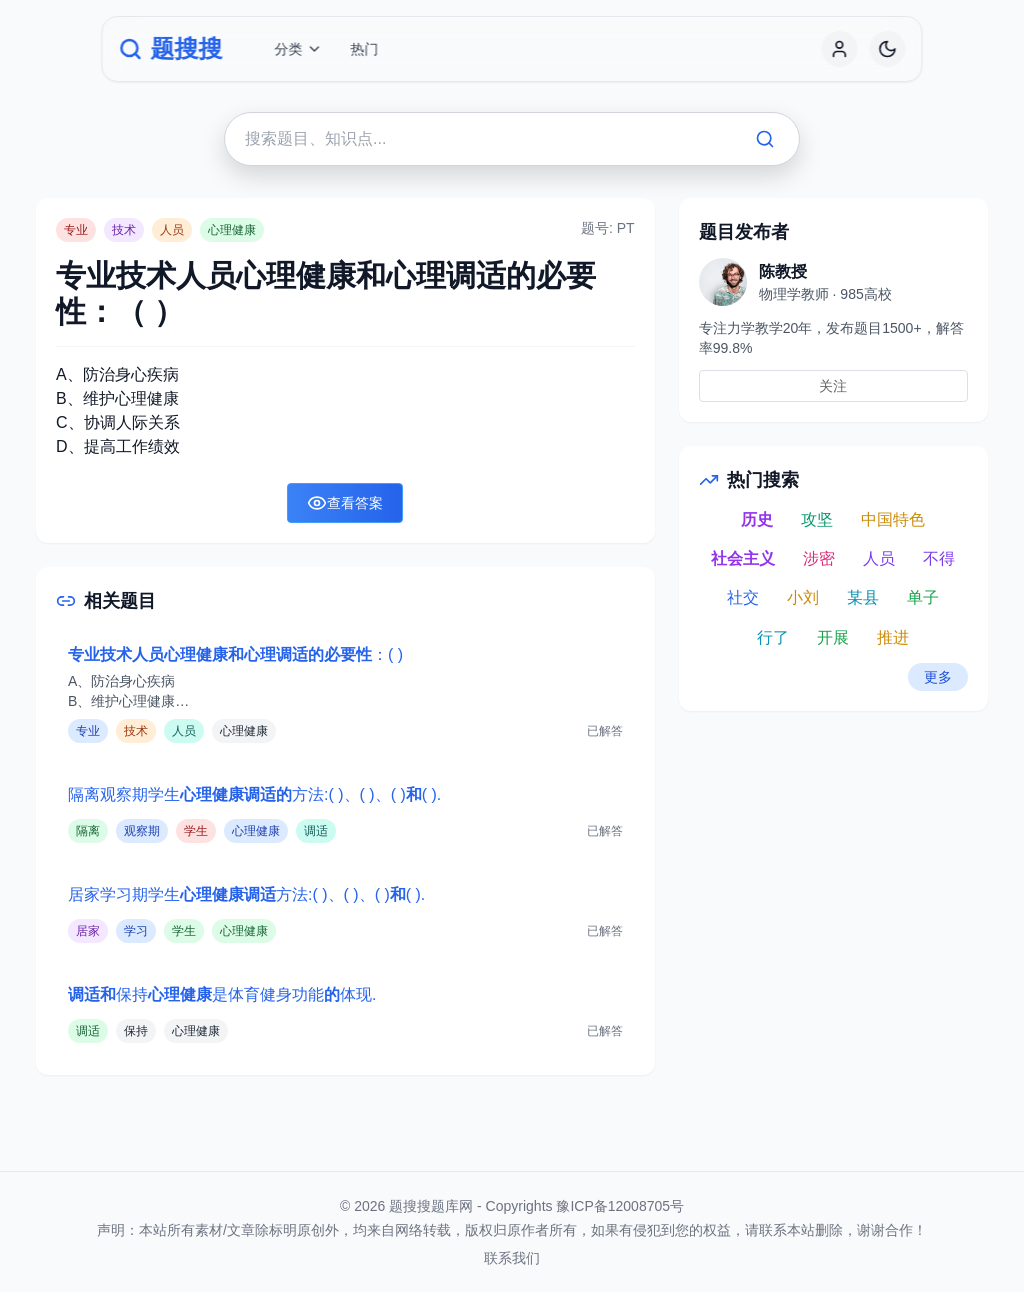  What do you see at coordinates (512, 1258) in the screenshot?
I see `联系我们` at bounding box center [512, 1258].